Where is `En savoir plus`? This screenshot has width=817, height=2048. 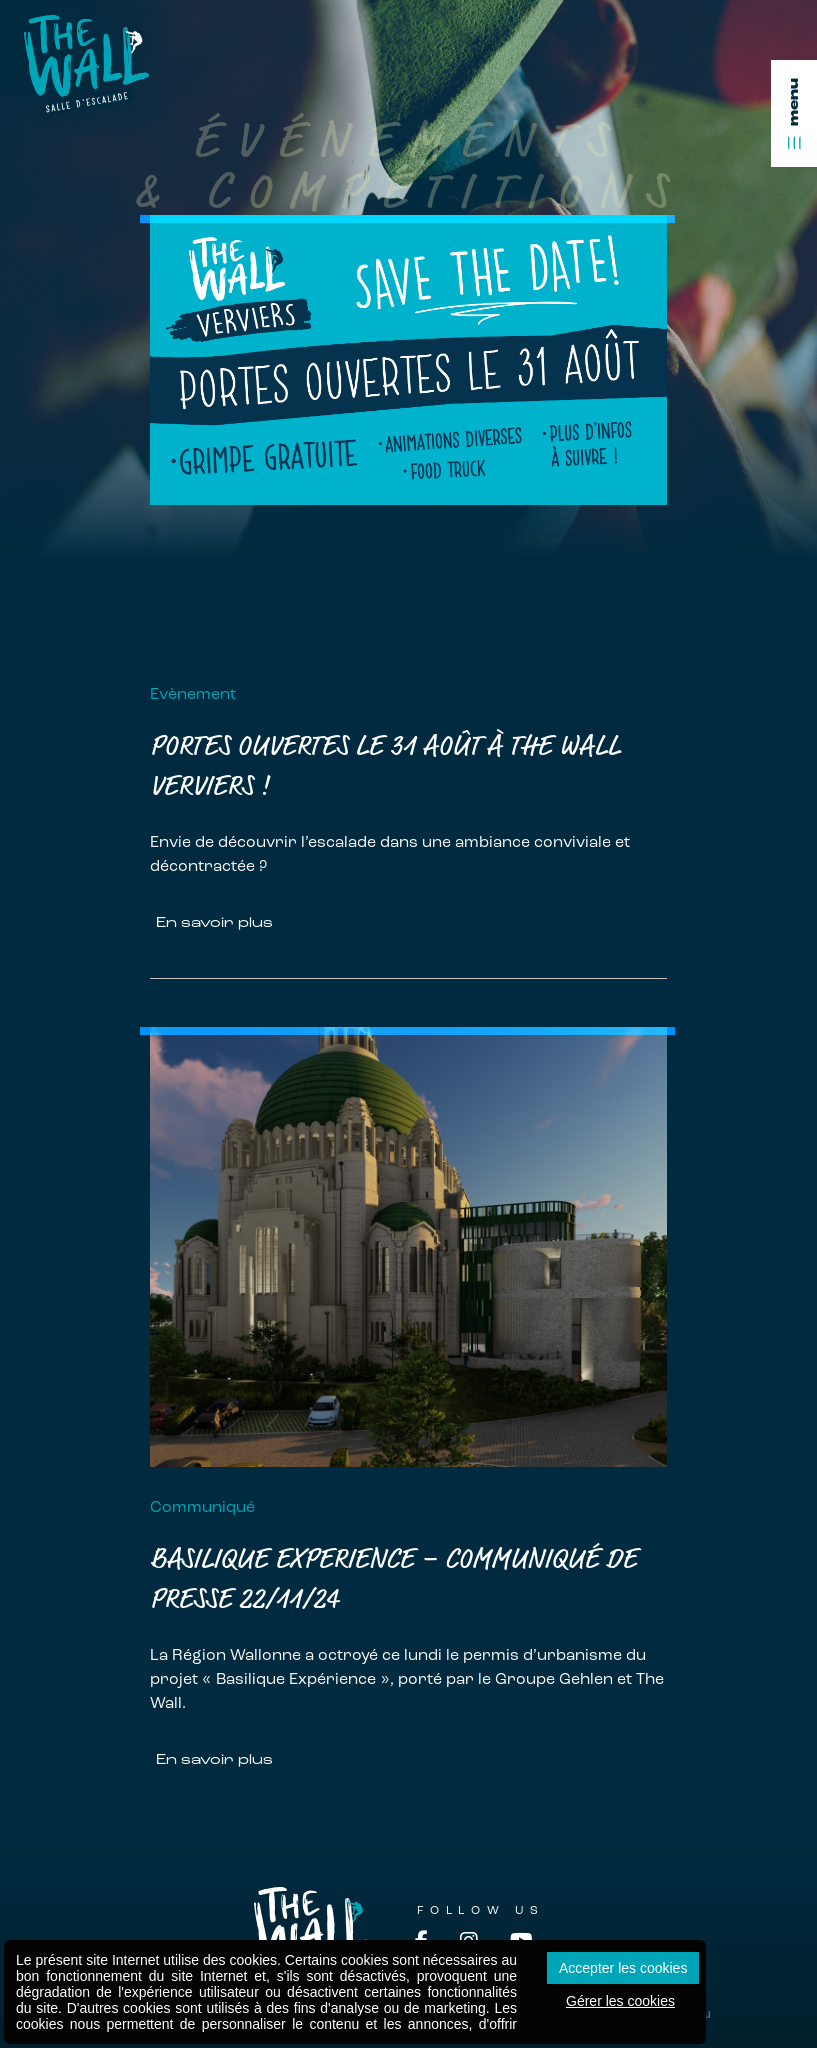 En savoir plus is located at coordinates (214, 922).